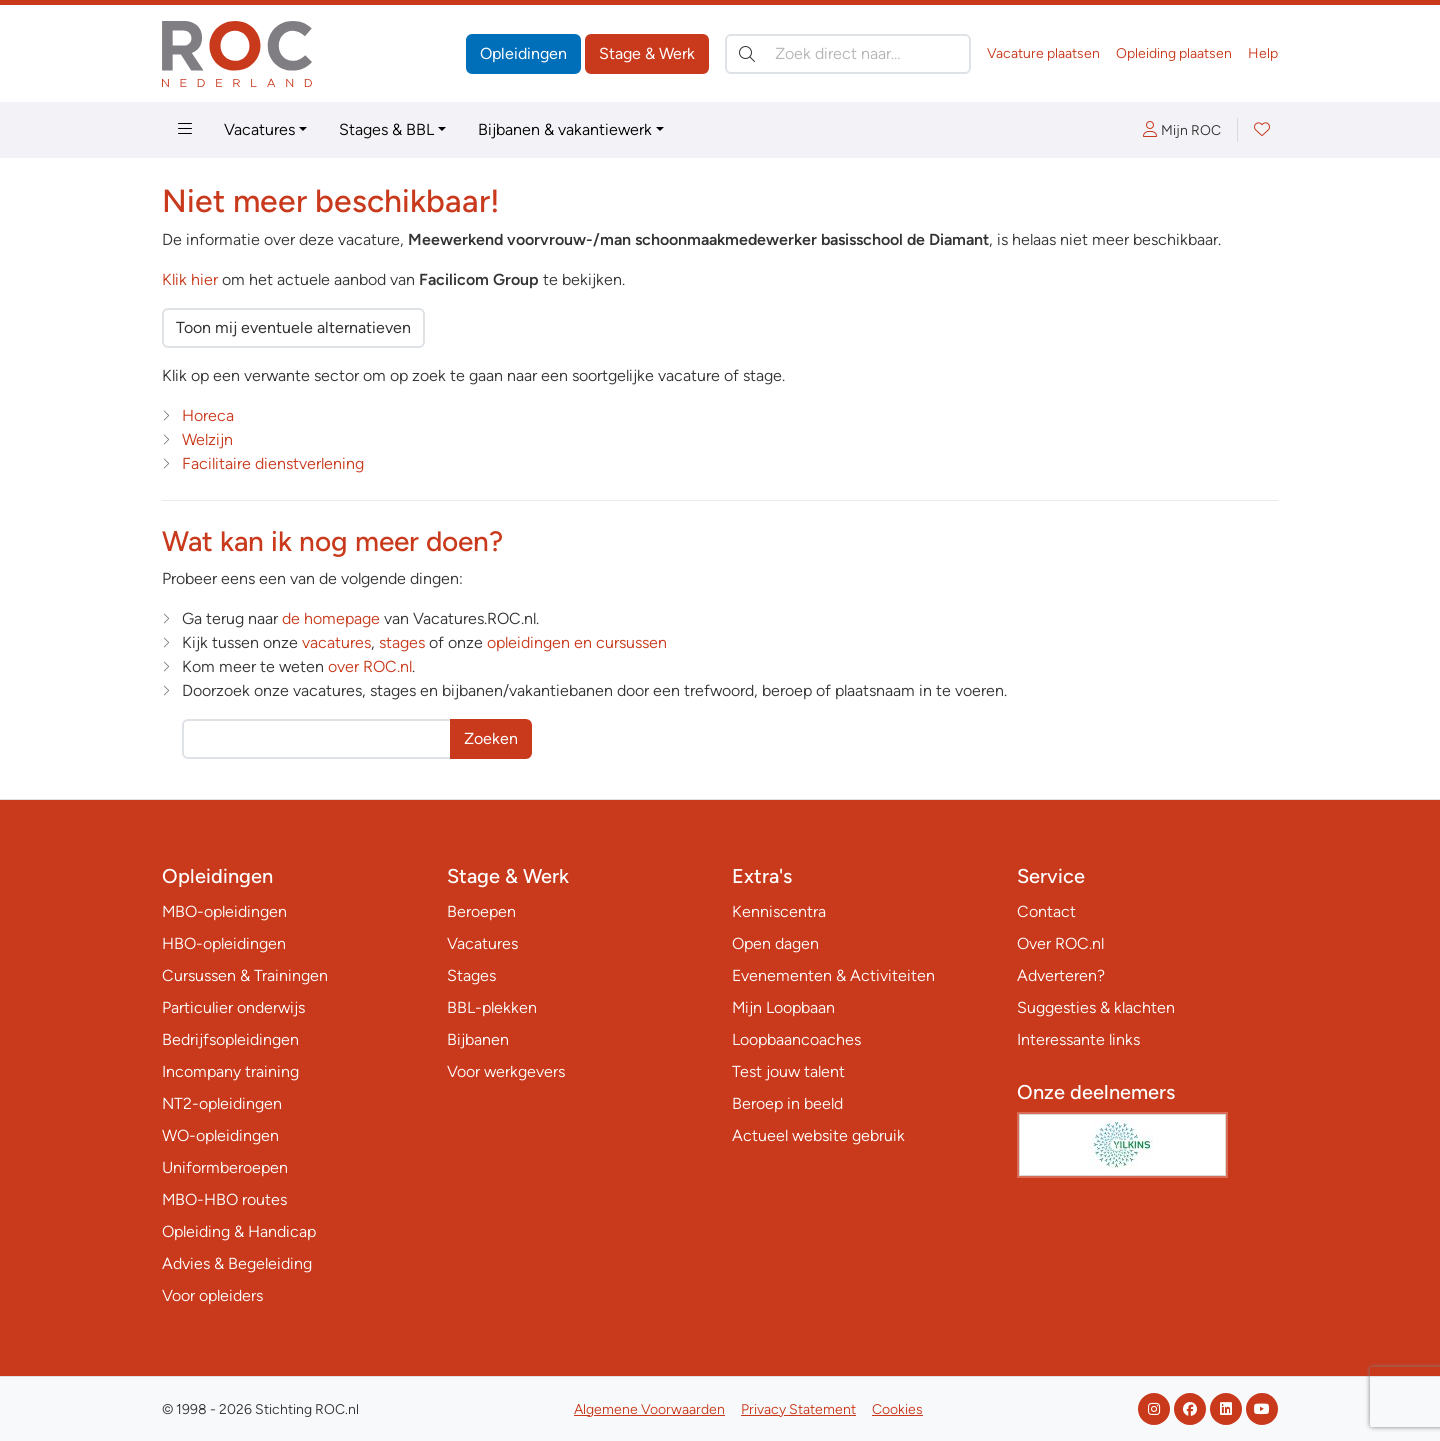 Image resolution: width=1440 pixels, height=1441 pixels. I want to click on Opleiding & Handicap, so click(239, 1231).